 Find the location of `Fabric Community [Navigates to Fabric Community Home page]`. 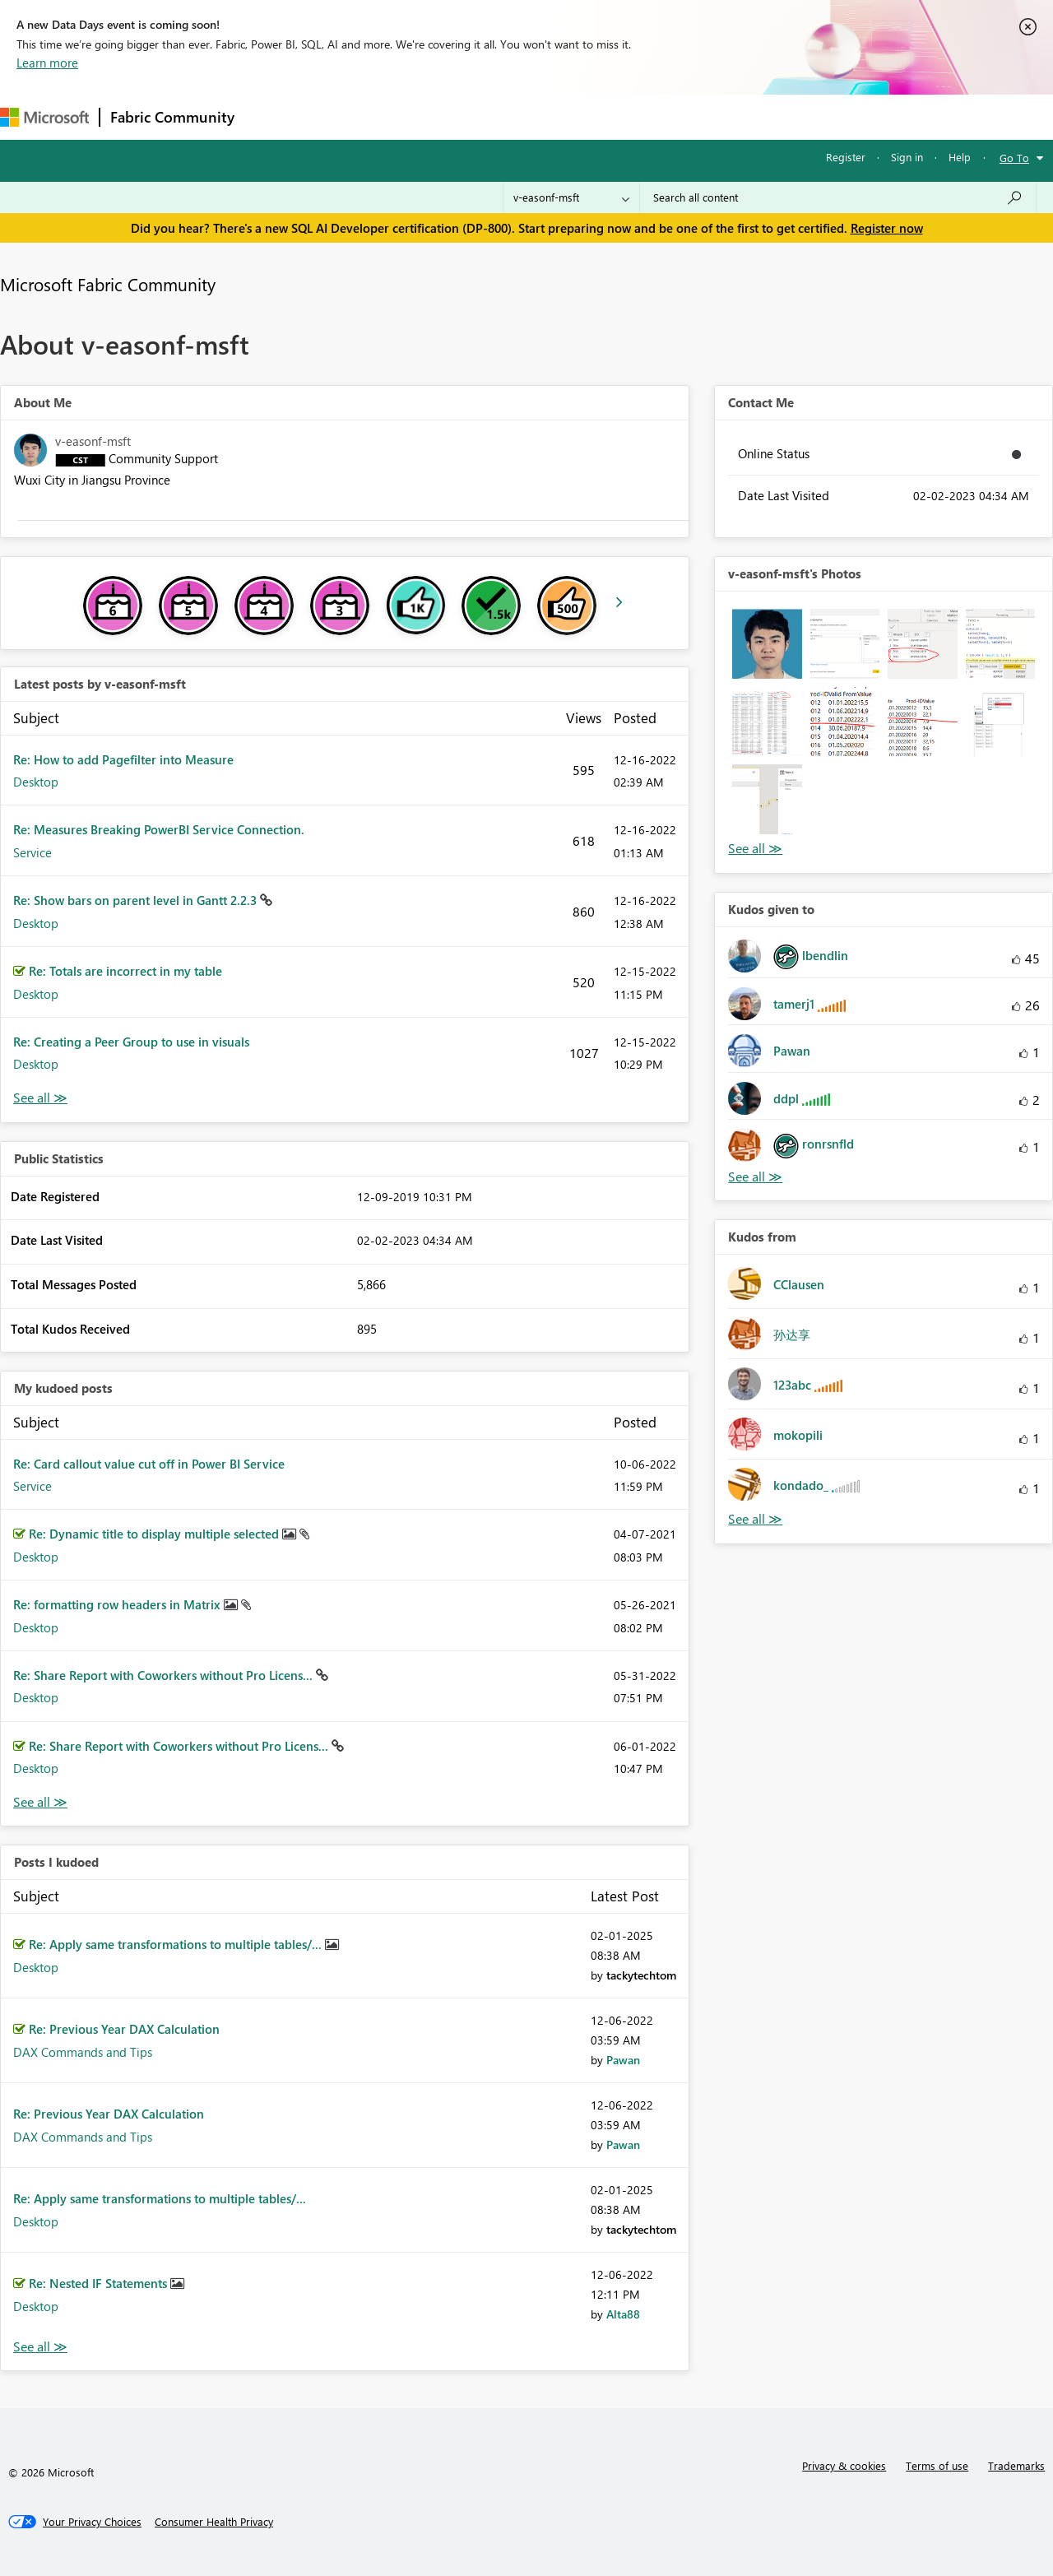

Fabric Community [Navigates to Fabric Community Home page] is located at coordinates (172, 117).